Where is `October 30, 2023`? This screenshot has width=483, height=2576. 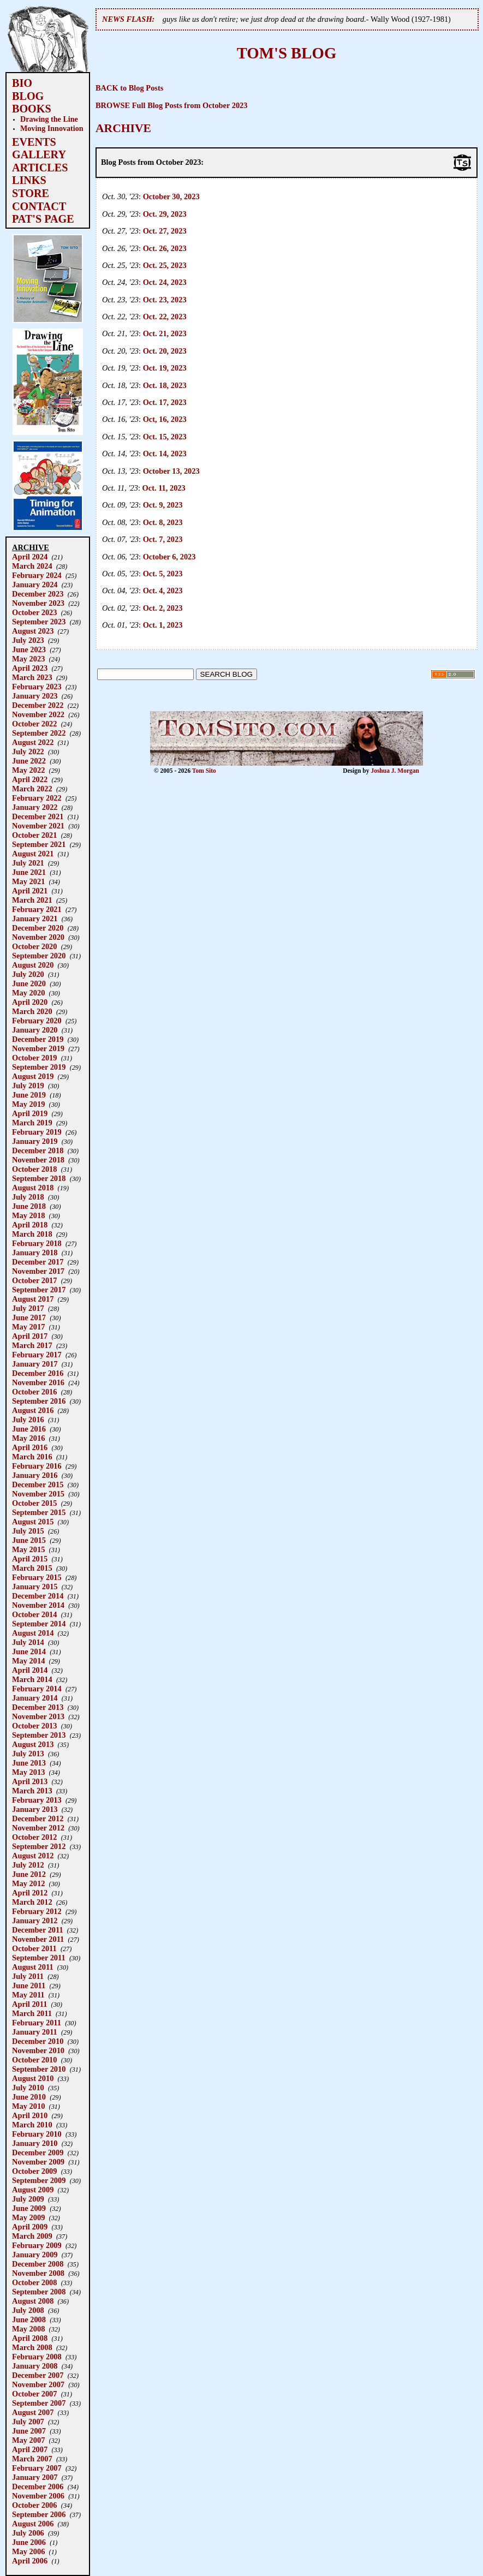 October 30, 2023 is located at coordinates (171, 196).